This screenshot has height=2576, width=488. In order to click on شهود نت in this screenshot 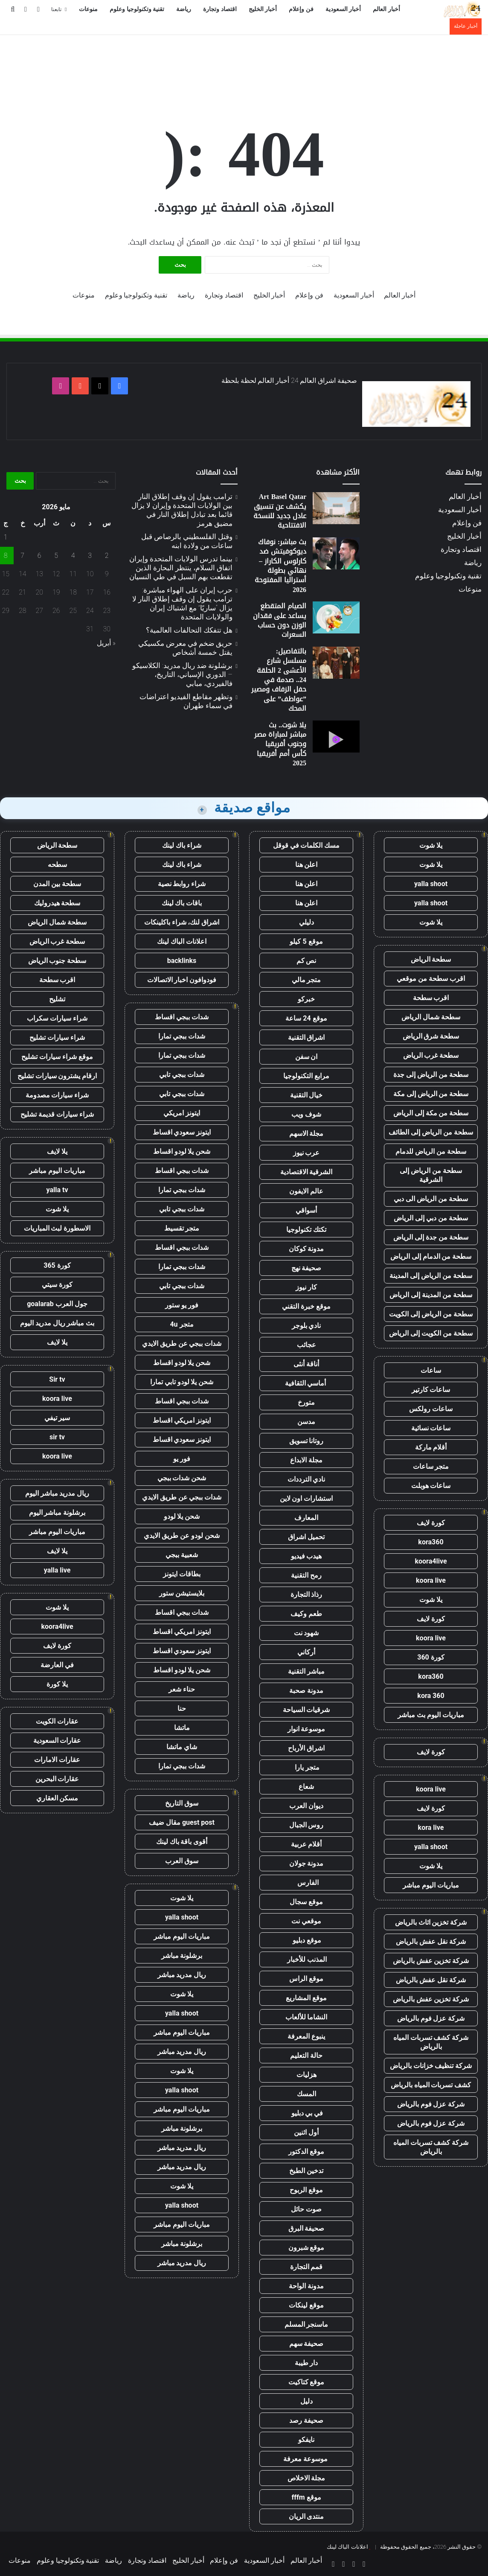, I will do `click(306, 1633)`.